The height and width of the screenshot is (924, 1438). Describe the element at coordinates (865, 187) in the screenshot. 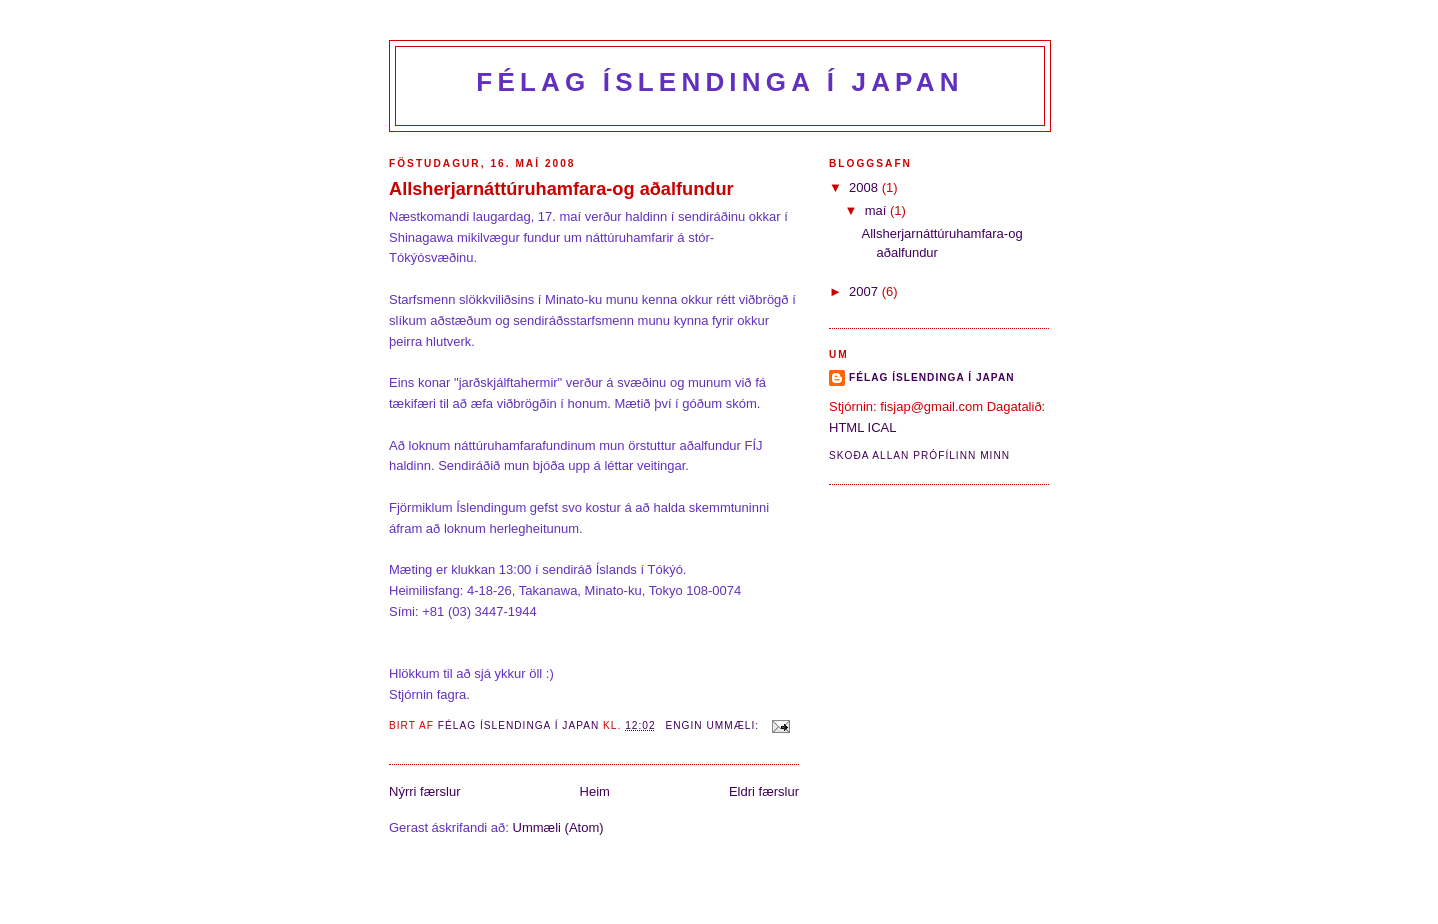

I see `2008` at that location.